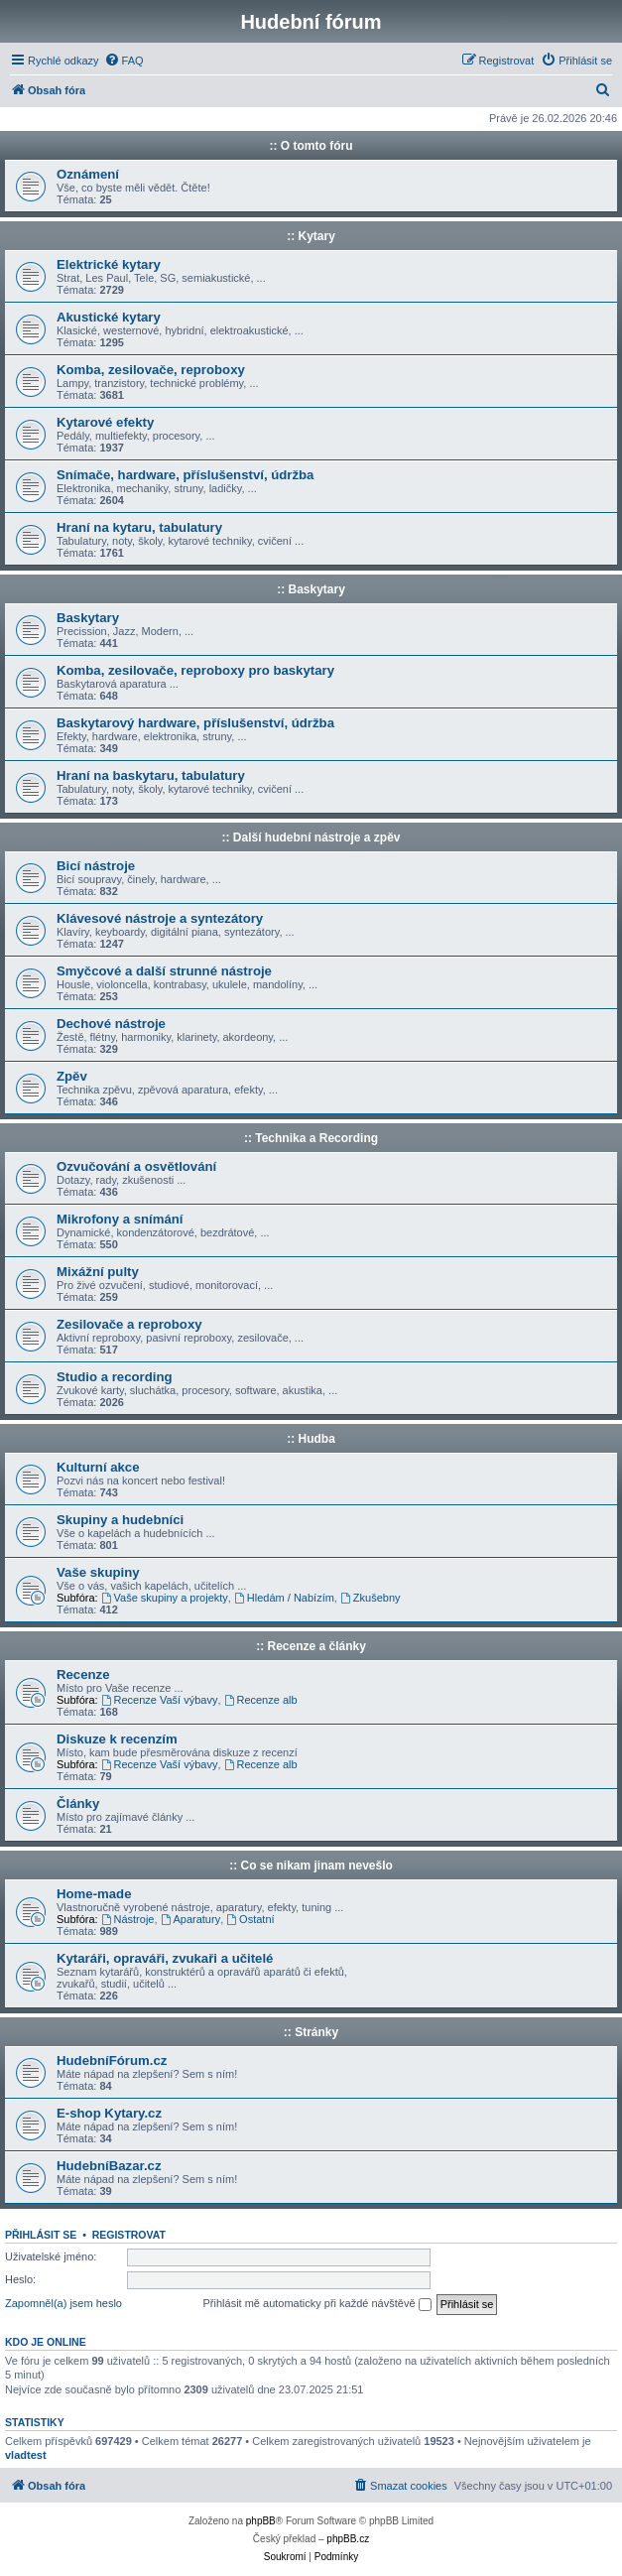  I want to click on :: Technika a Recording, so click(311, 1138).